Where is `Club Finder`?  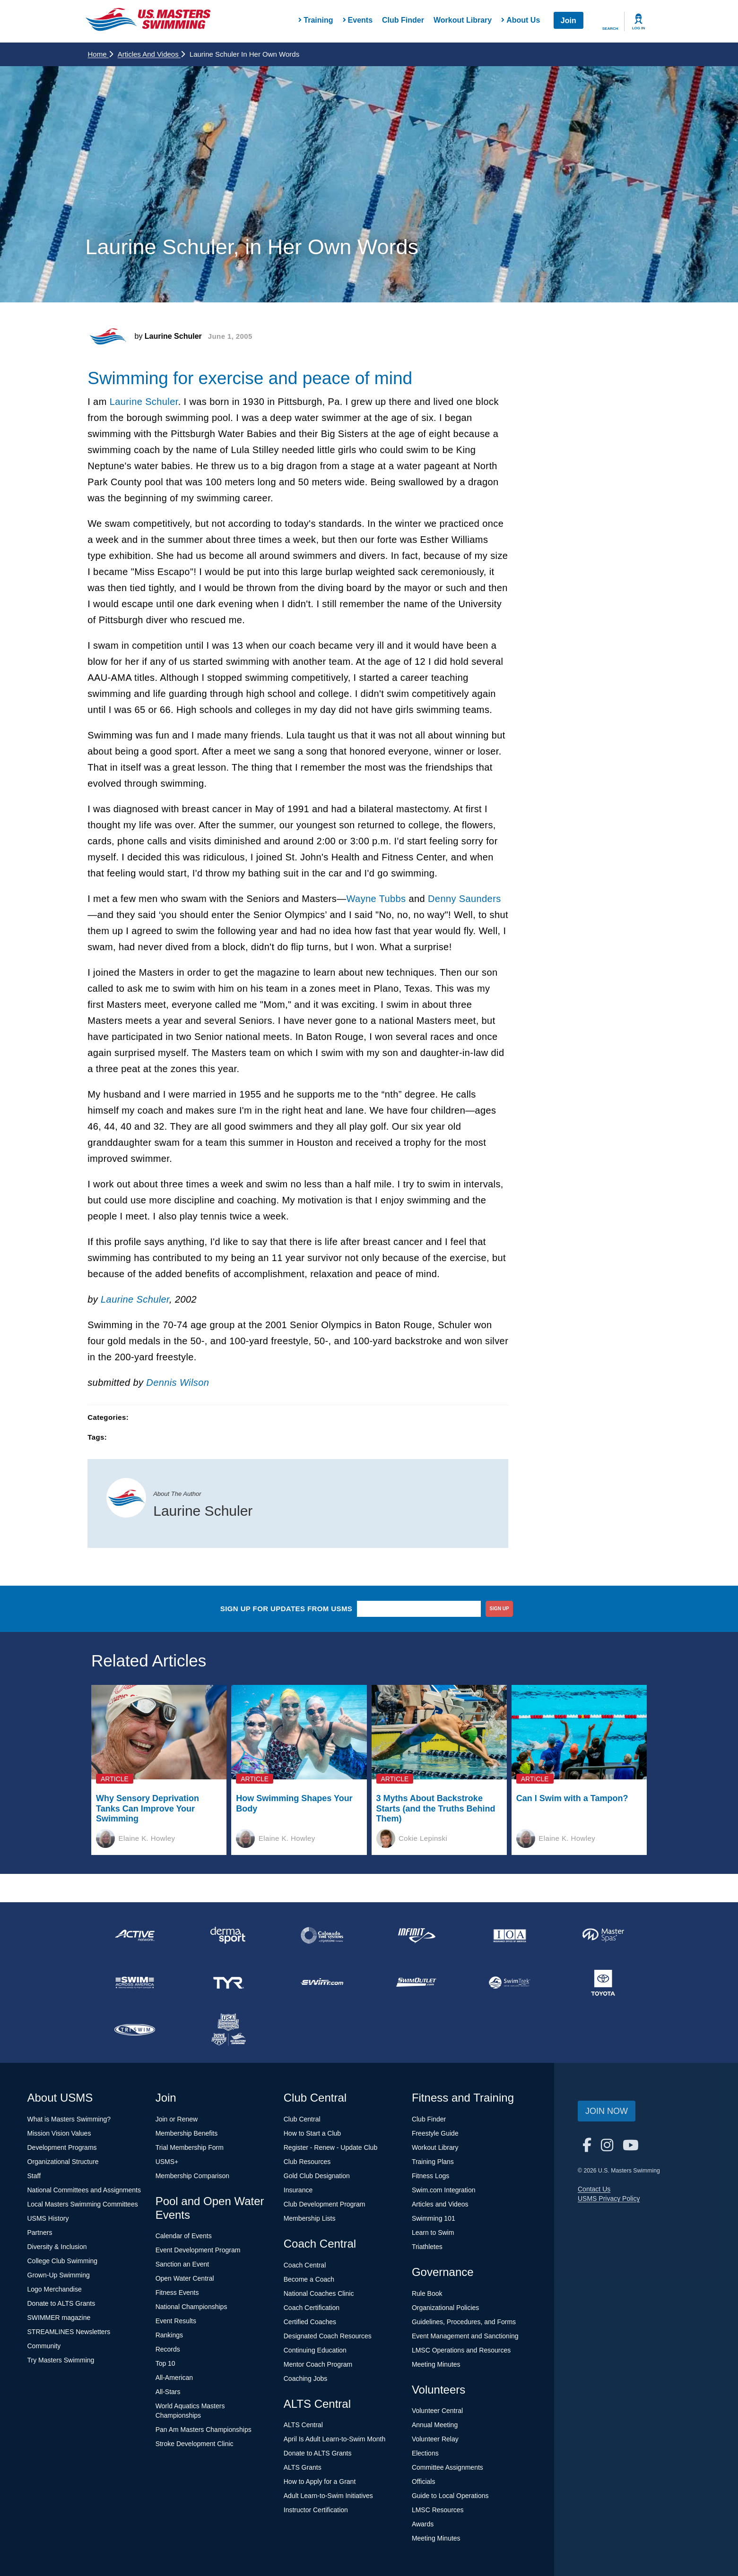
Club Finder is located at coordinates (403, 20).